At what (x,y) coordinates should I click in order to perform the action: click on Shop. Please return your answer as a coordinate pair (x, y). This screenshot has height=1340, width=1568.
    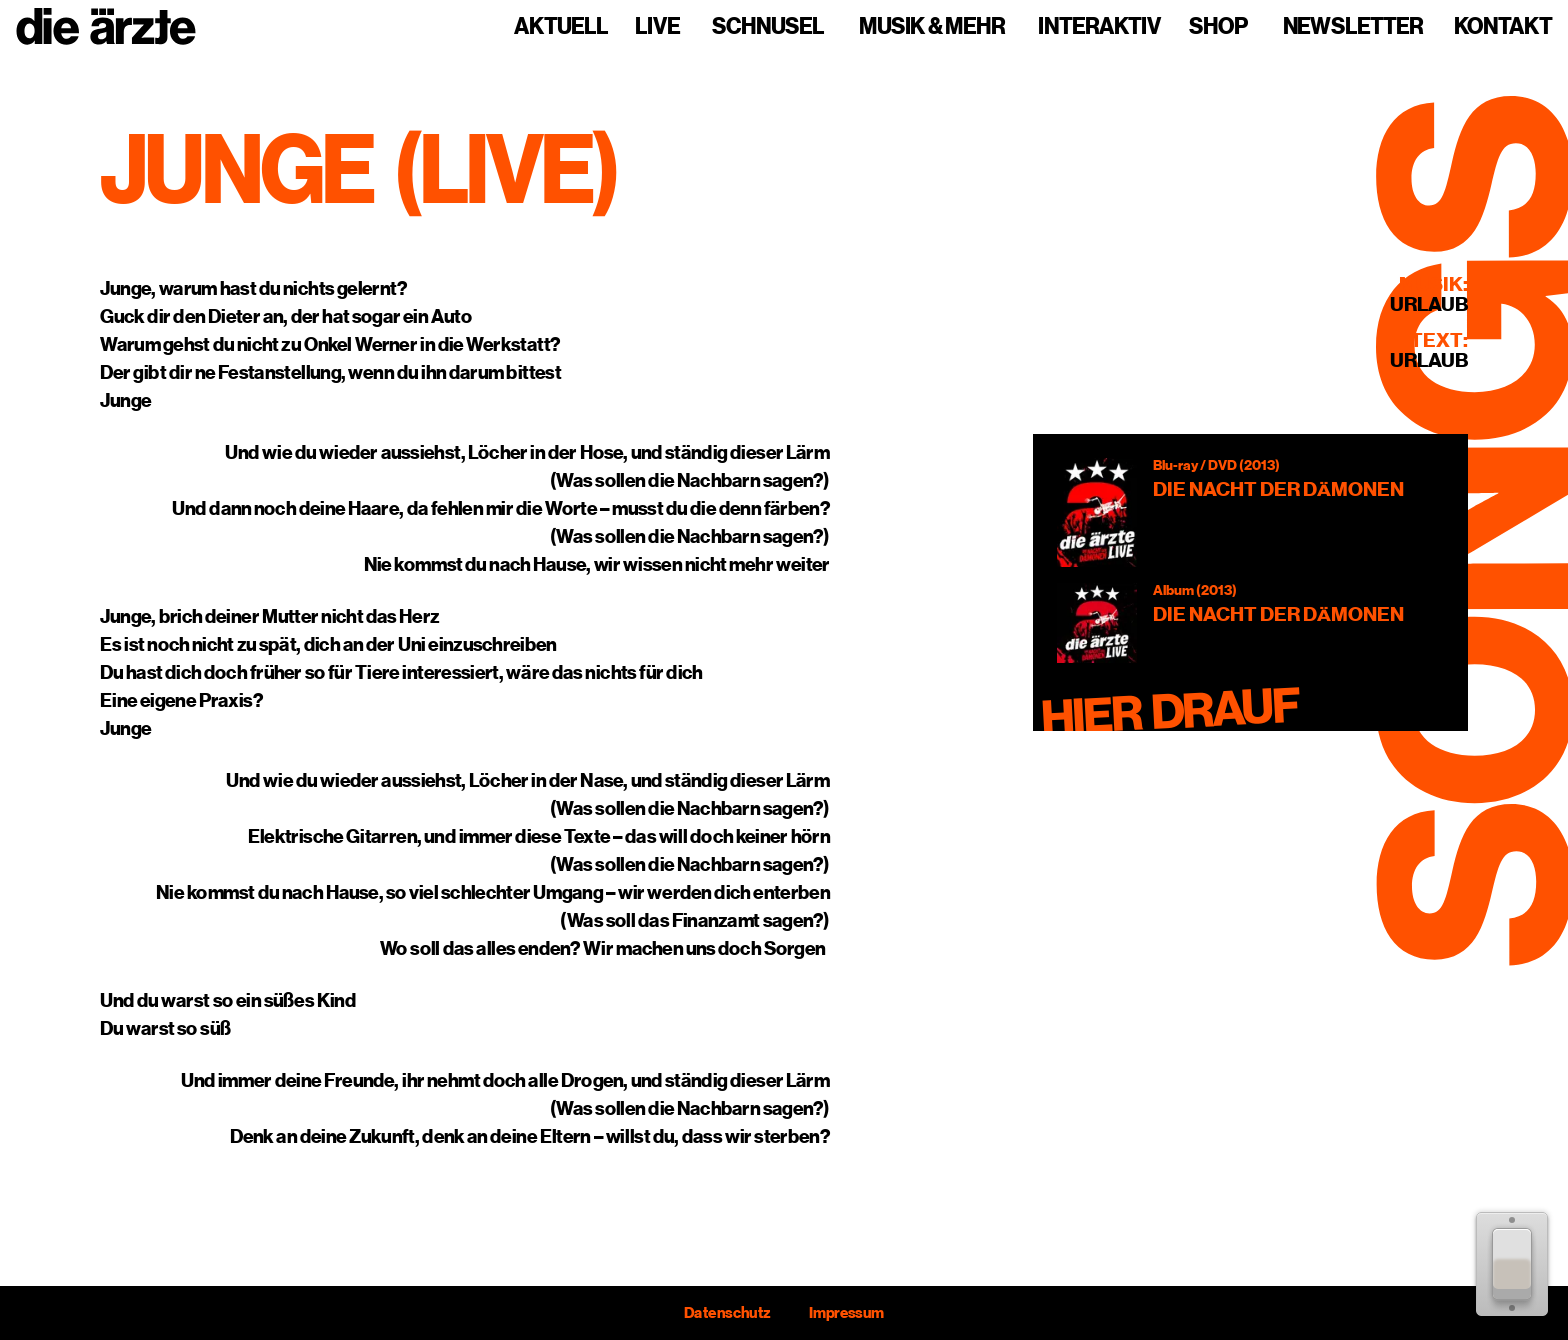
    Looking at the image, I should click on (1218, 27).